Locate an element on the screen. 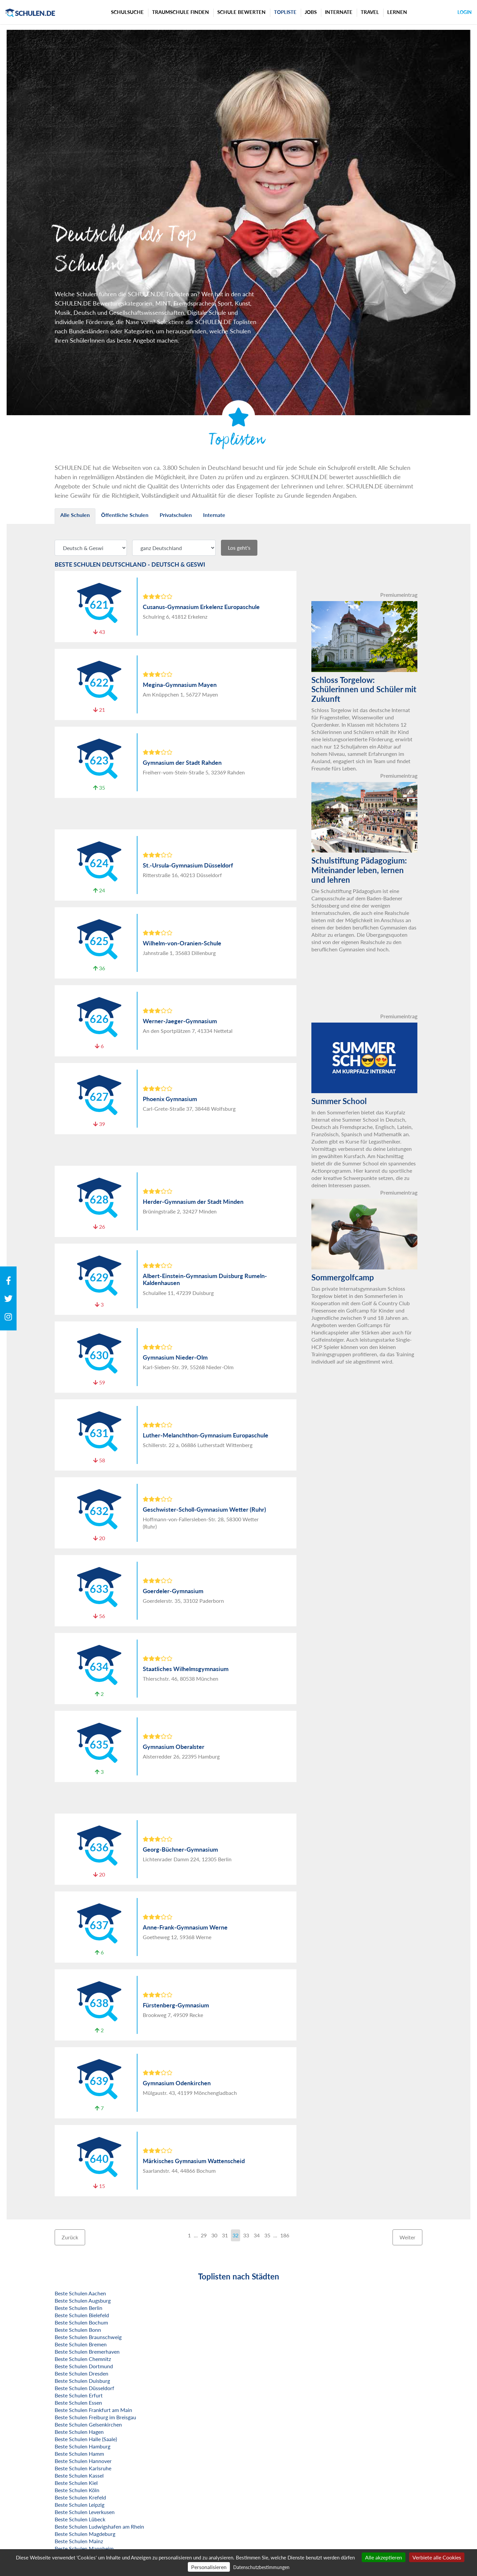  Verbiete alle Cookies is located at coordinates (436, 2557).